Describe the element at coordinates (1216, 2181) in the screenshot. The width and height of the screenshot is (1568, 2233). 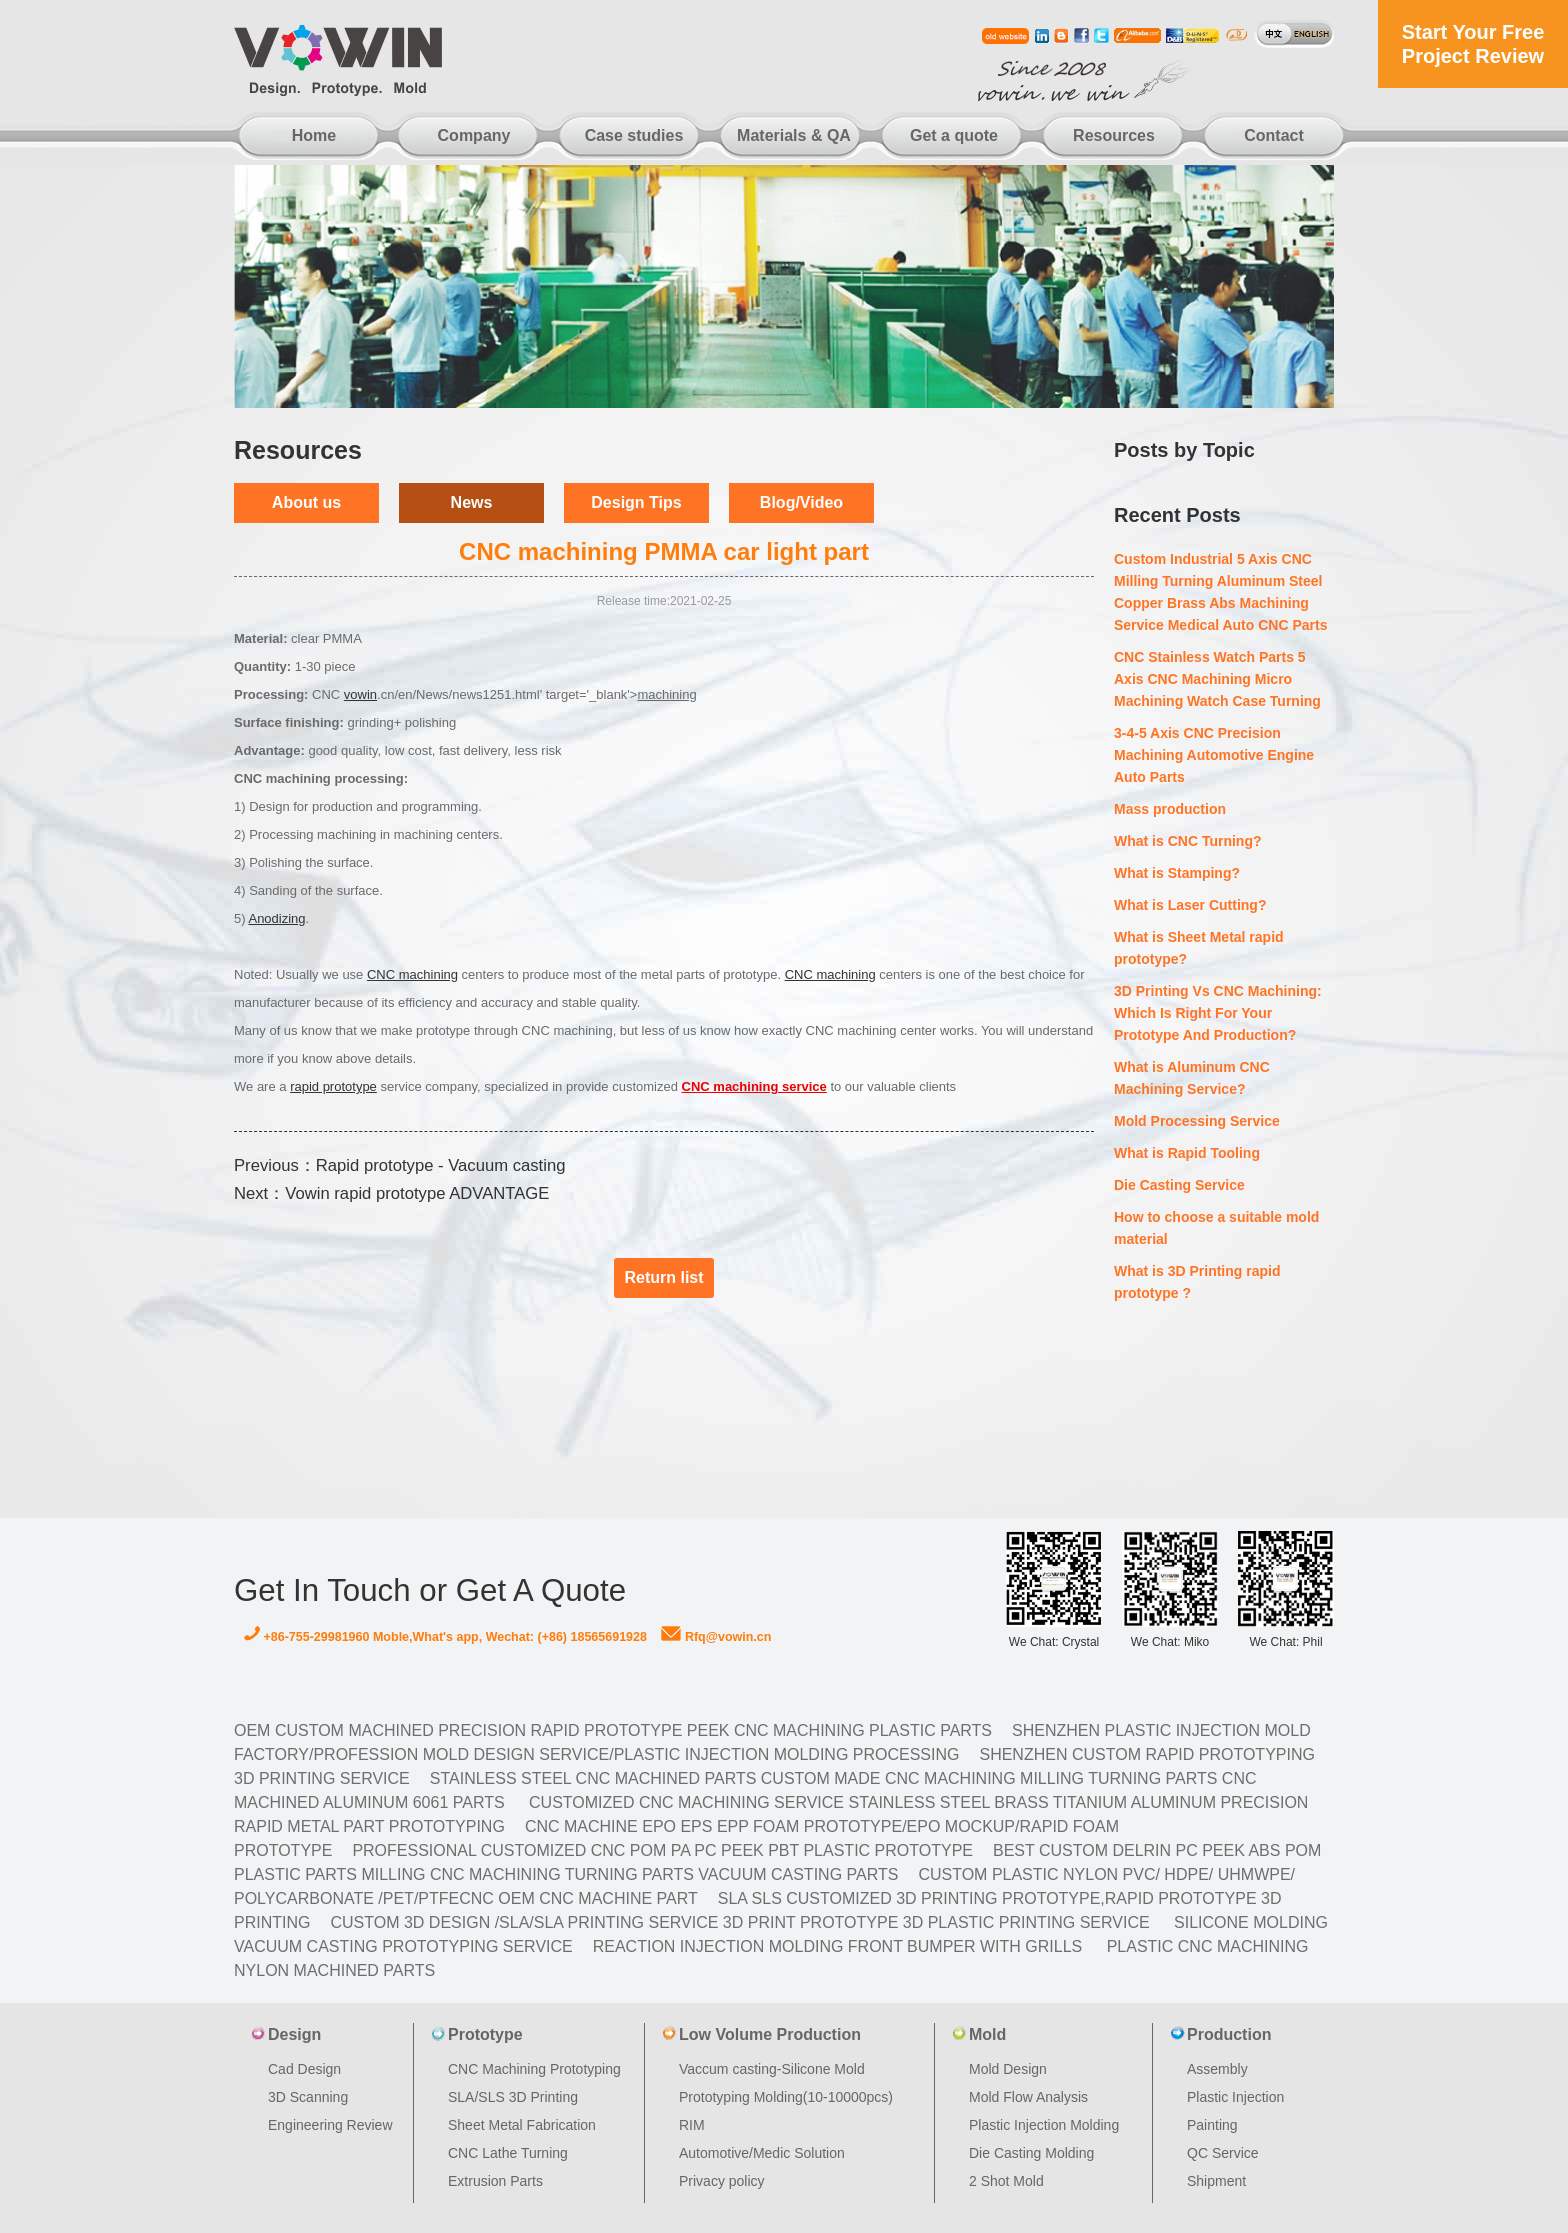
I see `Shipment` at that location.